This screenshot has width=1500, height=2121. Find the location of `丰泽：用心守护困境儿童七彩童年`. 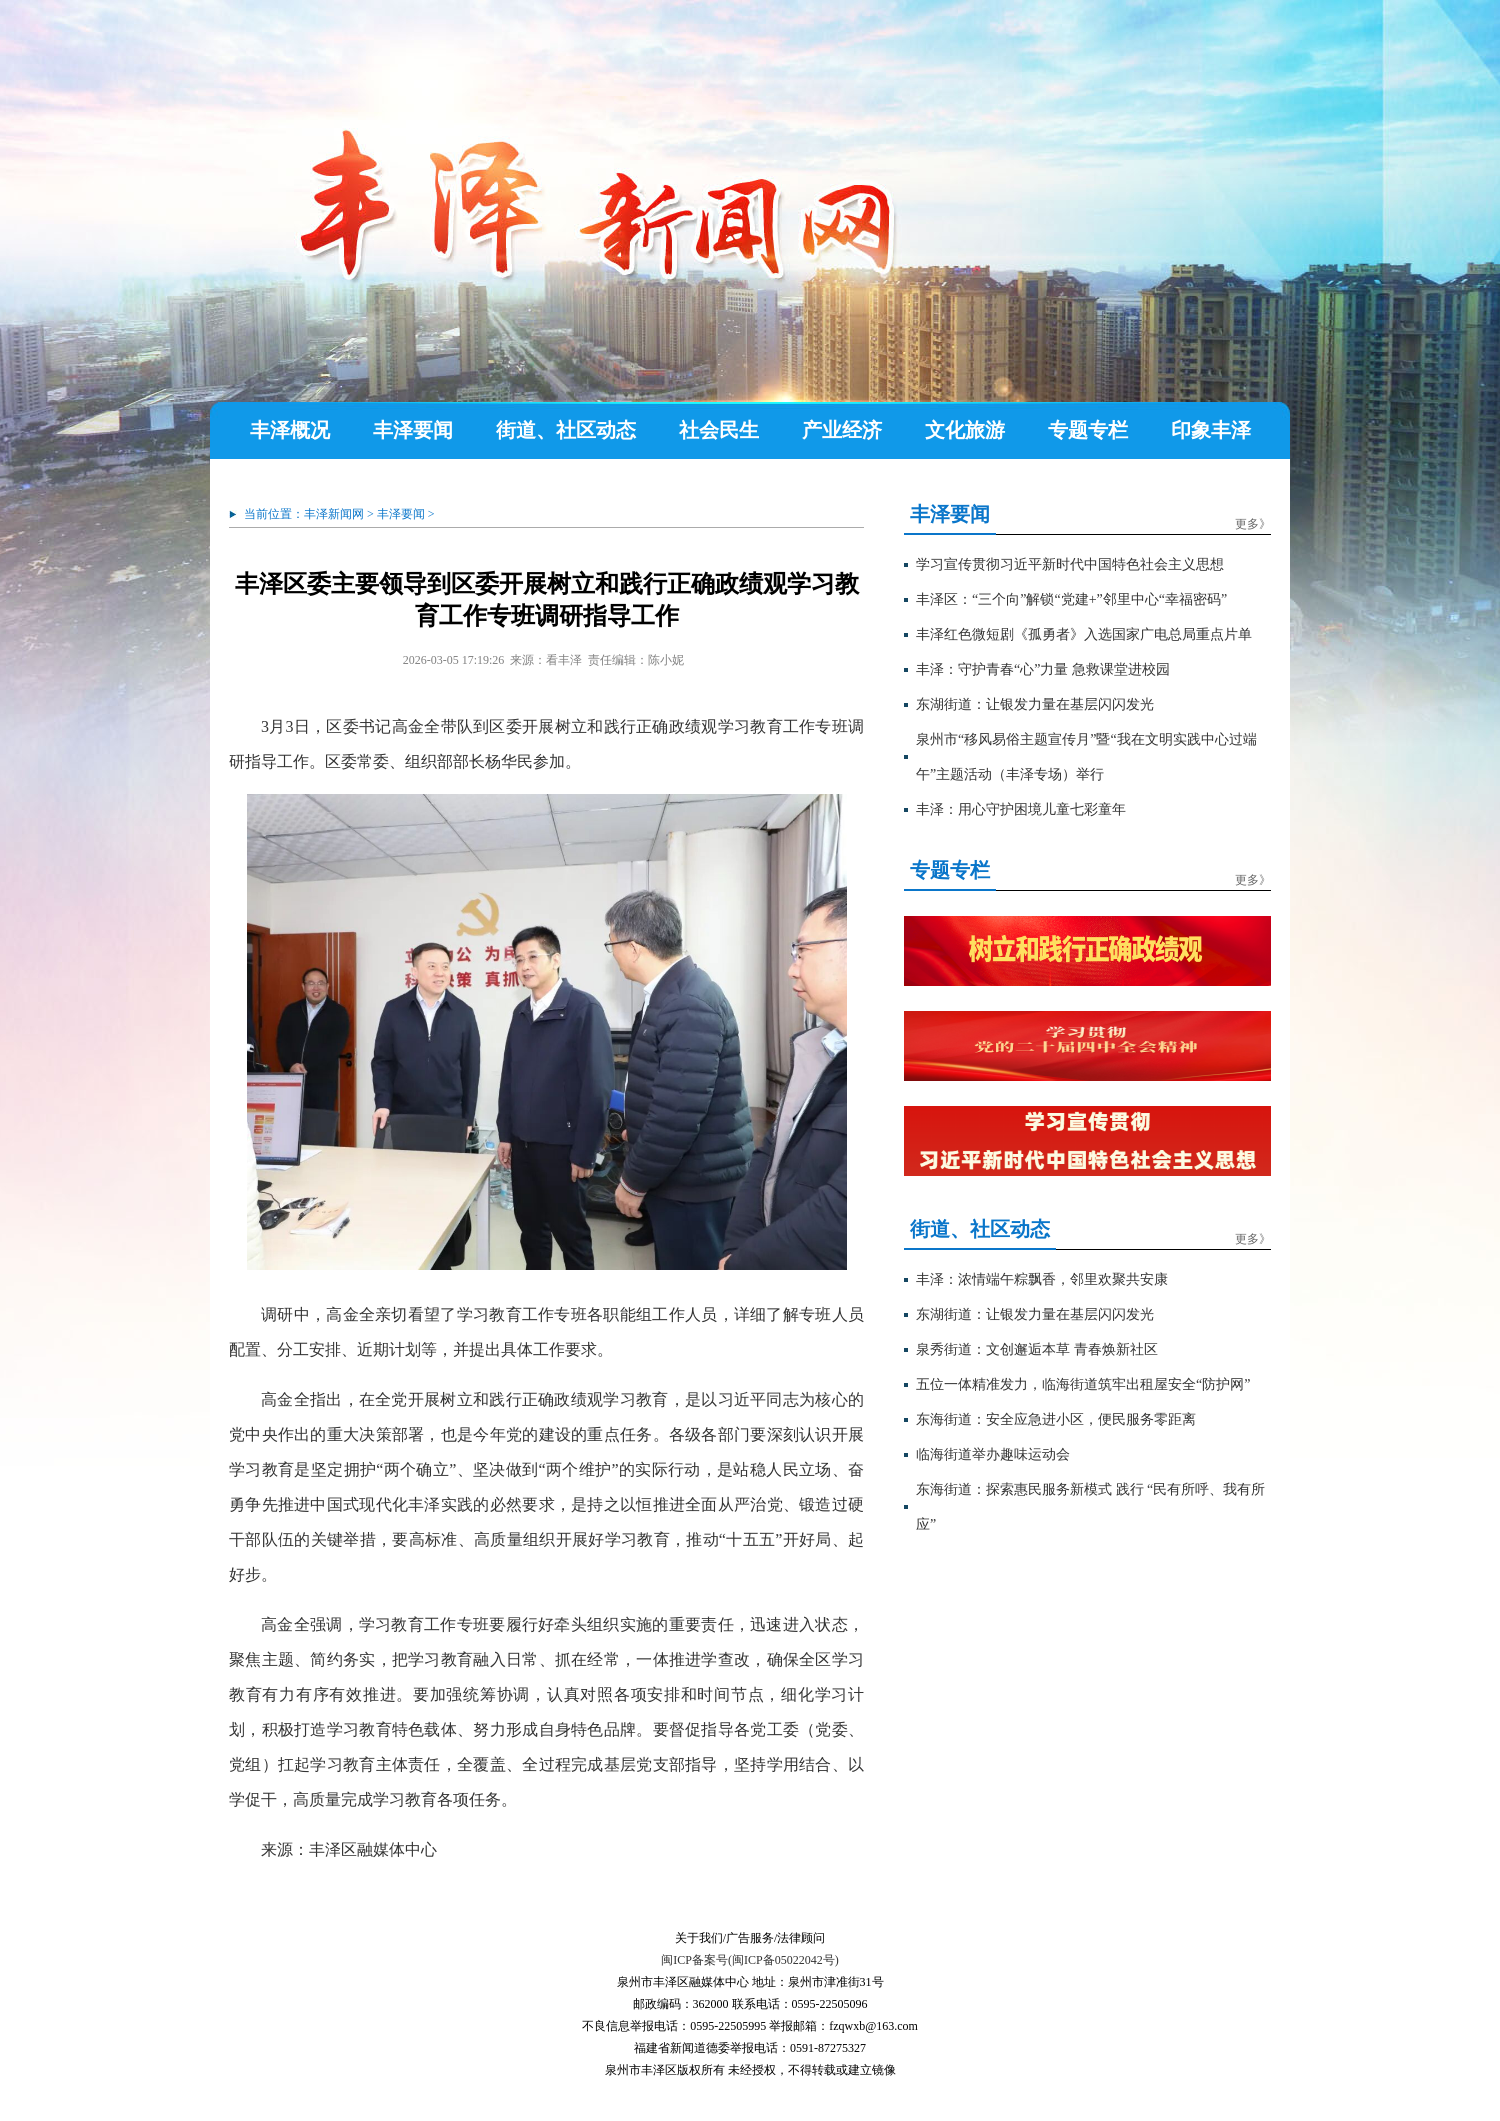

丰泽：用心守护困境儿童七彩童年 is located at coordinates (1021, 809).